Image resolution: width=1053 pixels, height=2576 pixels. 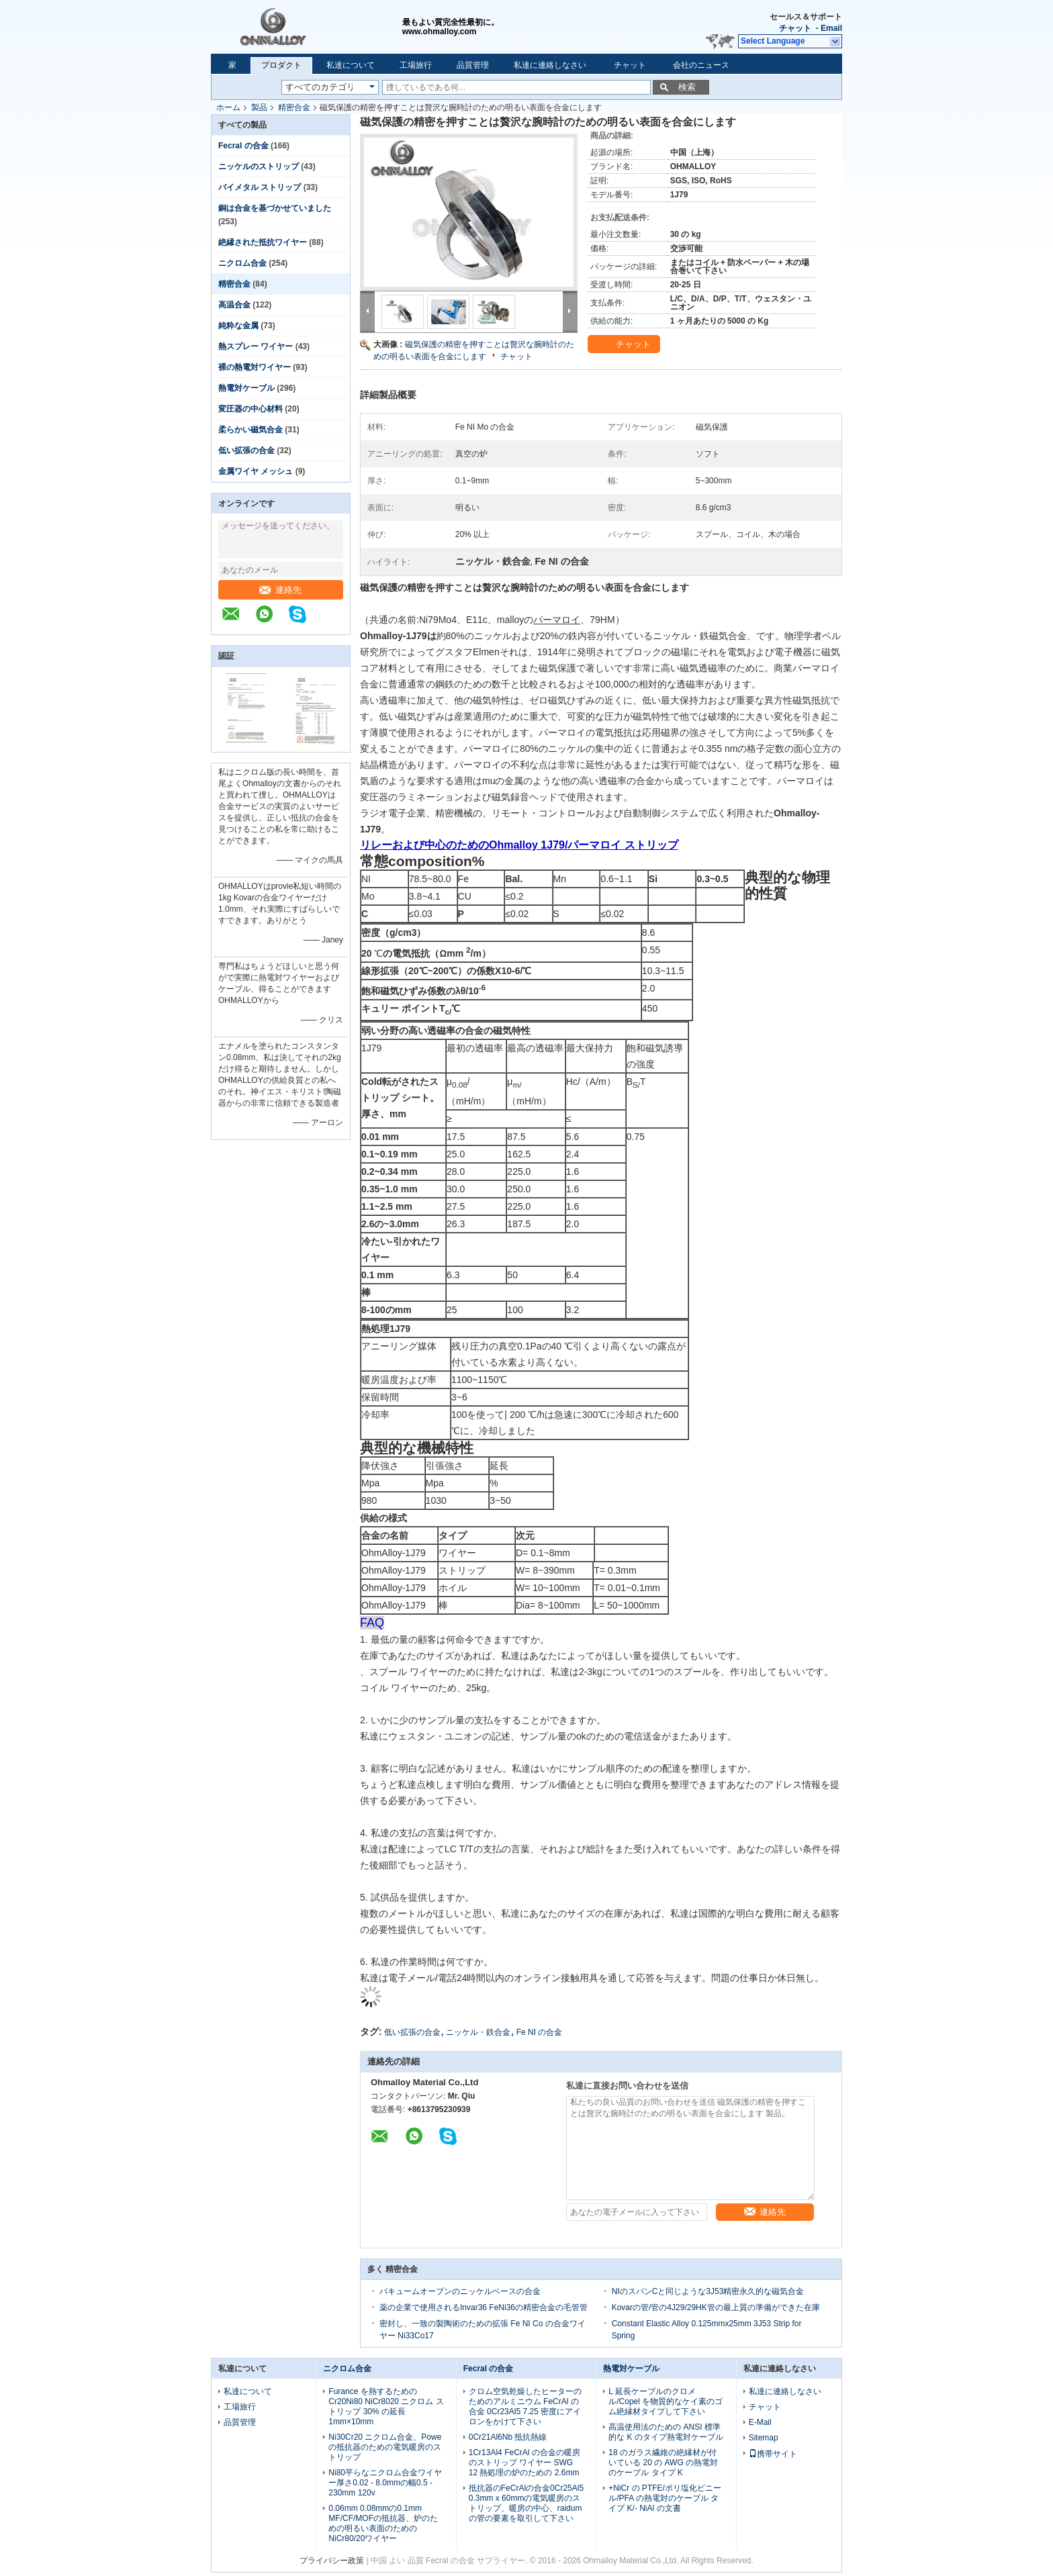 What do you see at coordinates (294, 107) in the screenshot?
I see `精密合金` at bounding box center [294, 107].